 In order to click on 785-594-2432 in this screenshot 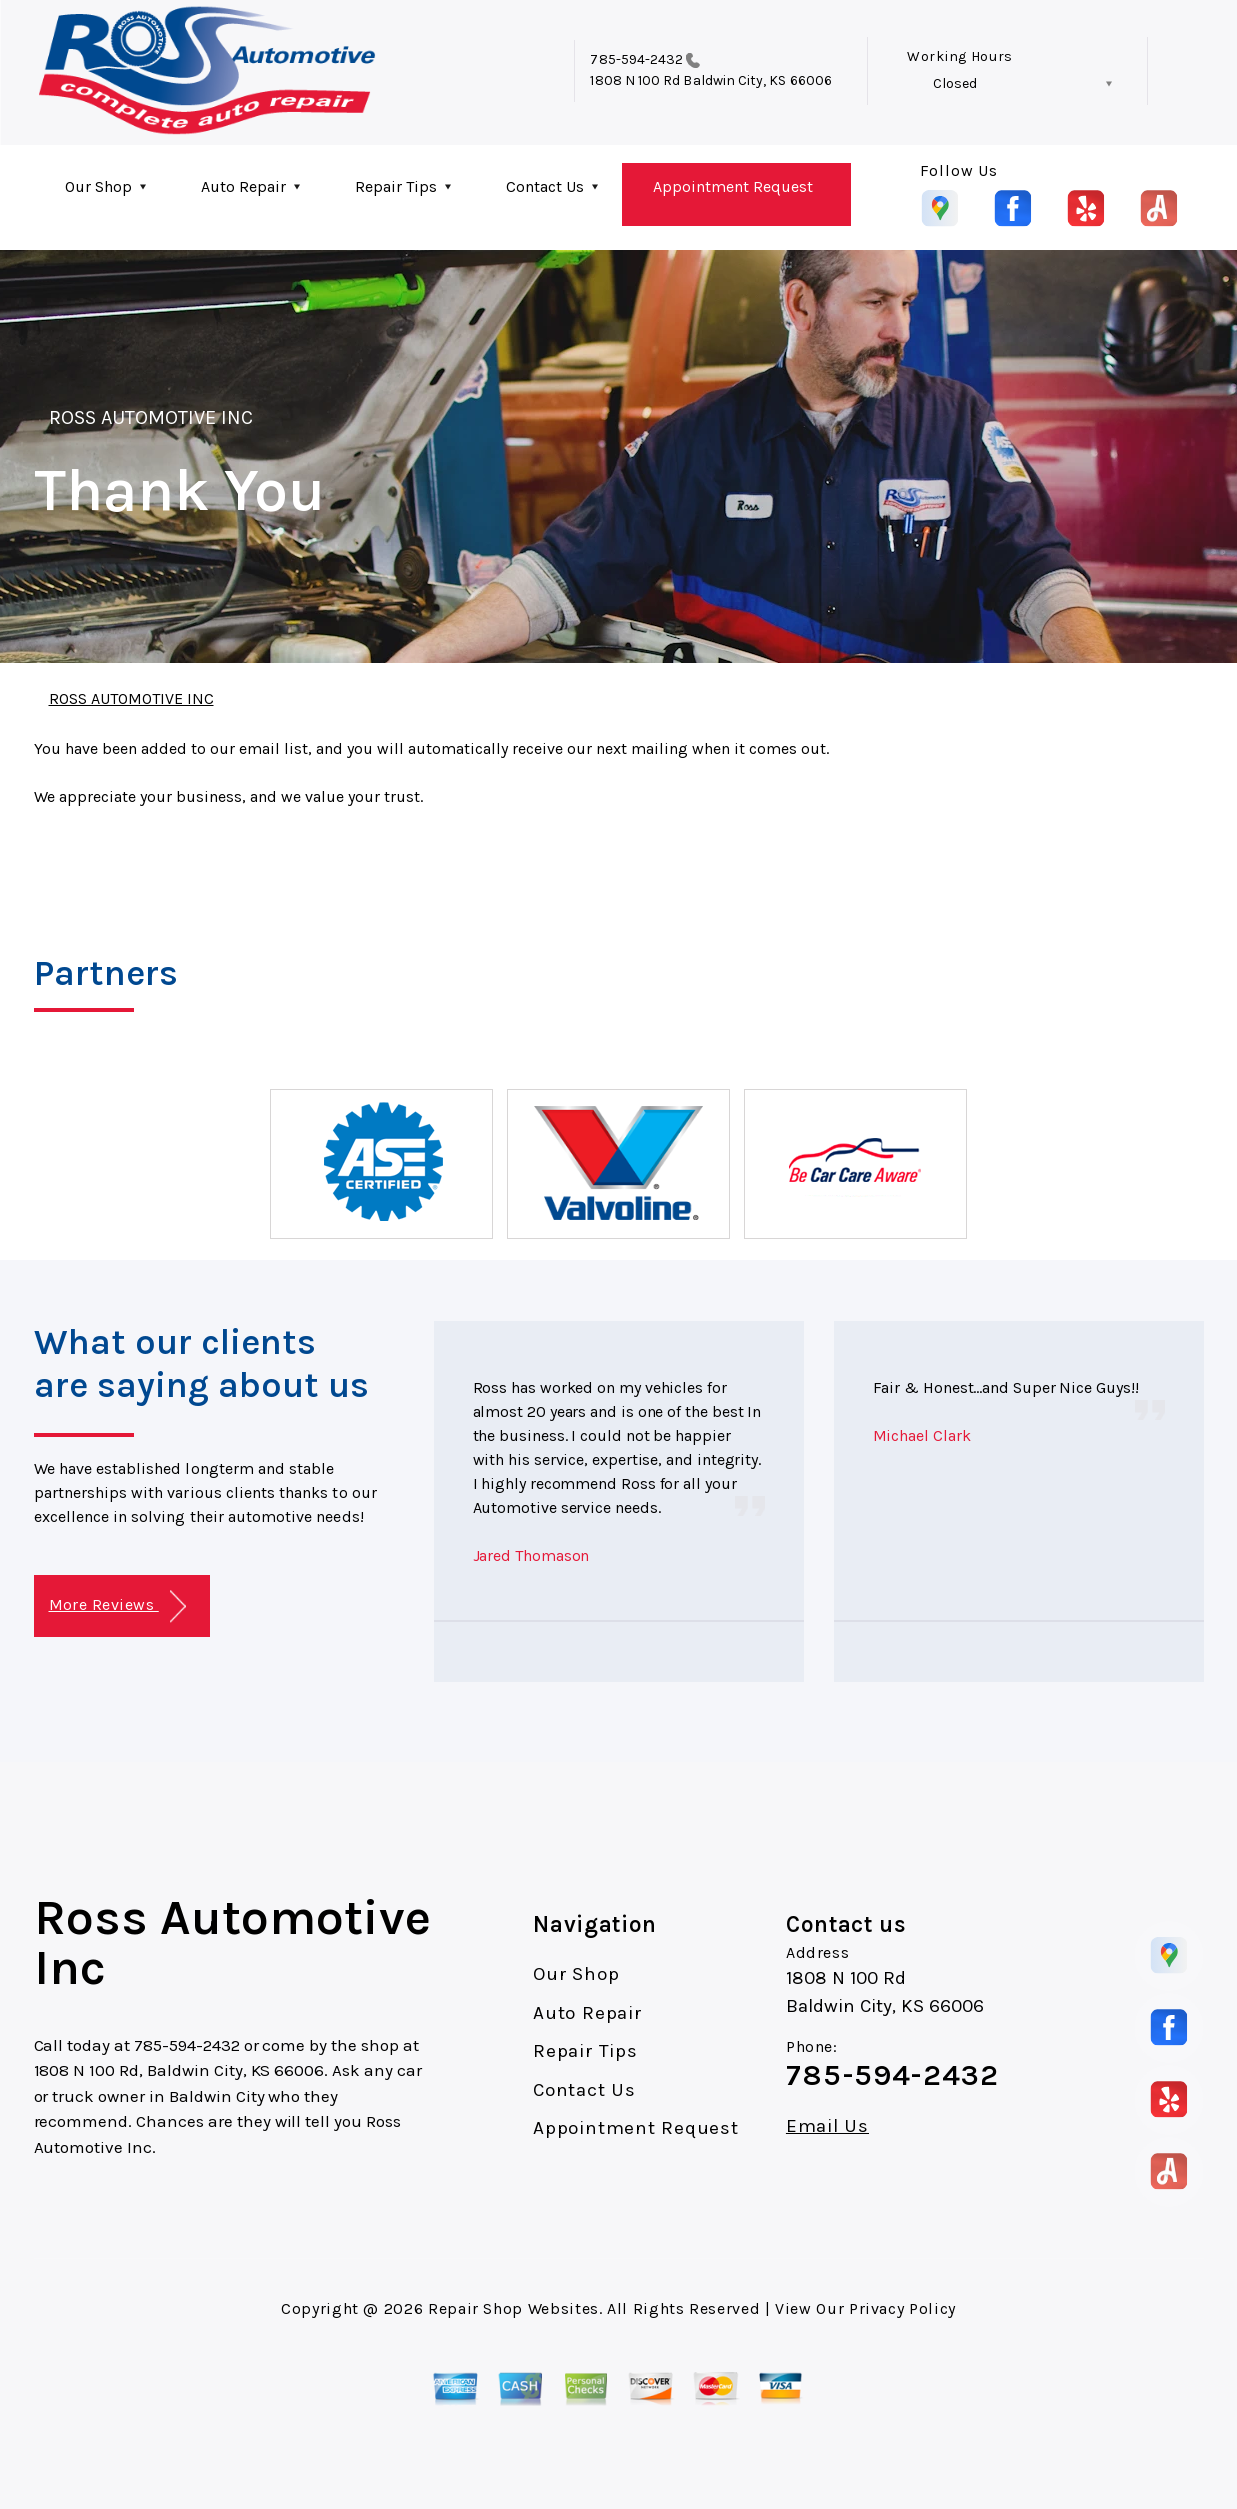, I will do `click(636, 59)`.